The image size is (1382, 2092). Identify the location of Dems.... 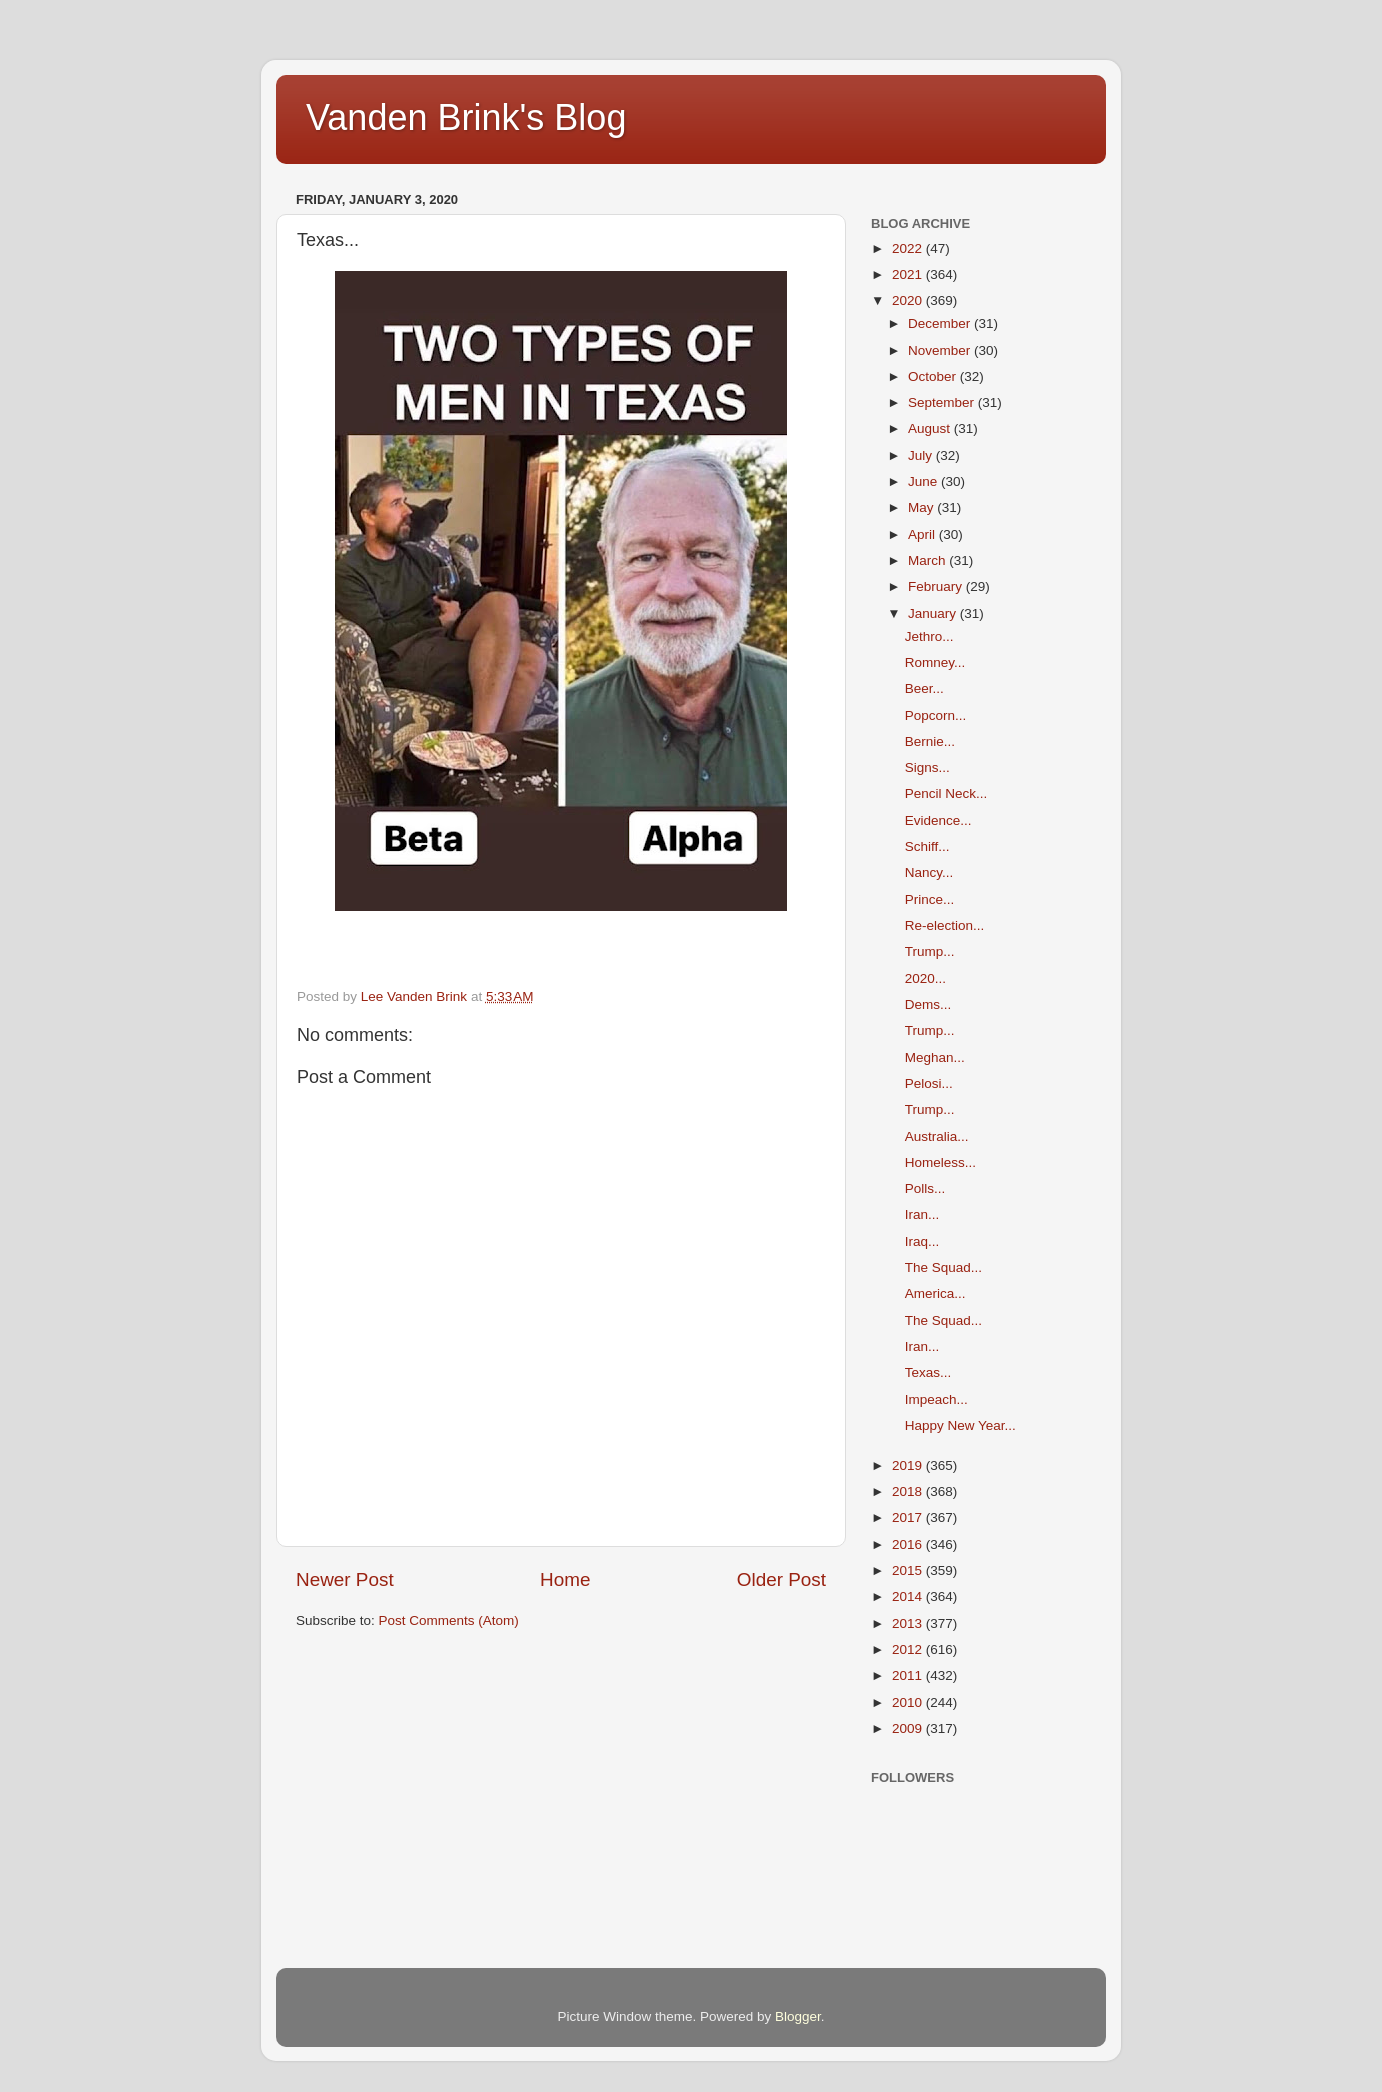
(928, 1004).